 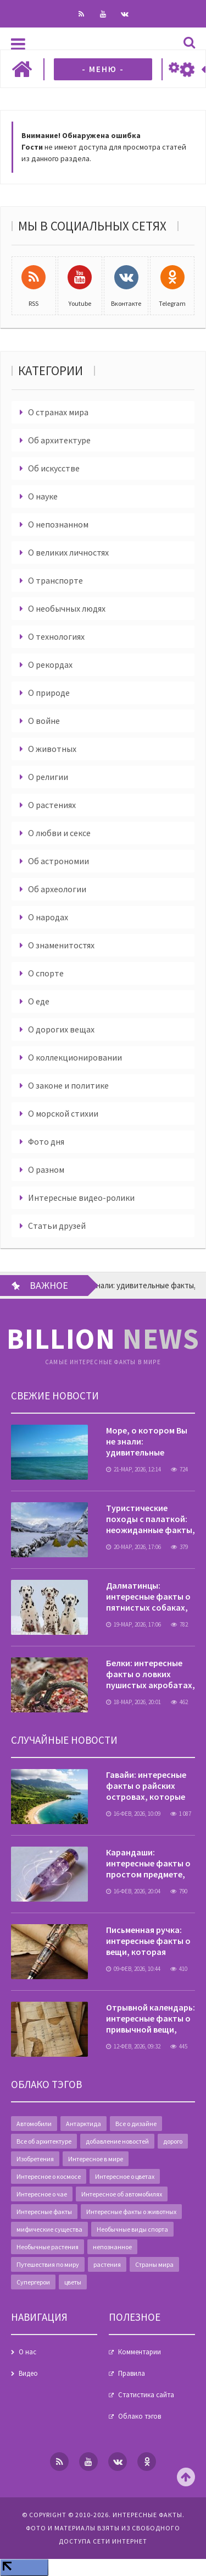 What do you see at coordinates (35, 2159) in the screenshot?
I see `Изобретения` at bounding box center [35, 2159].